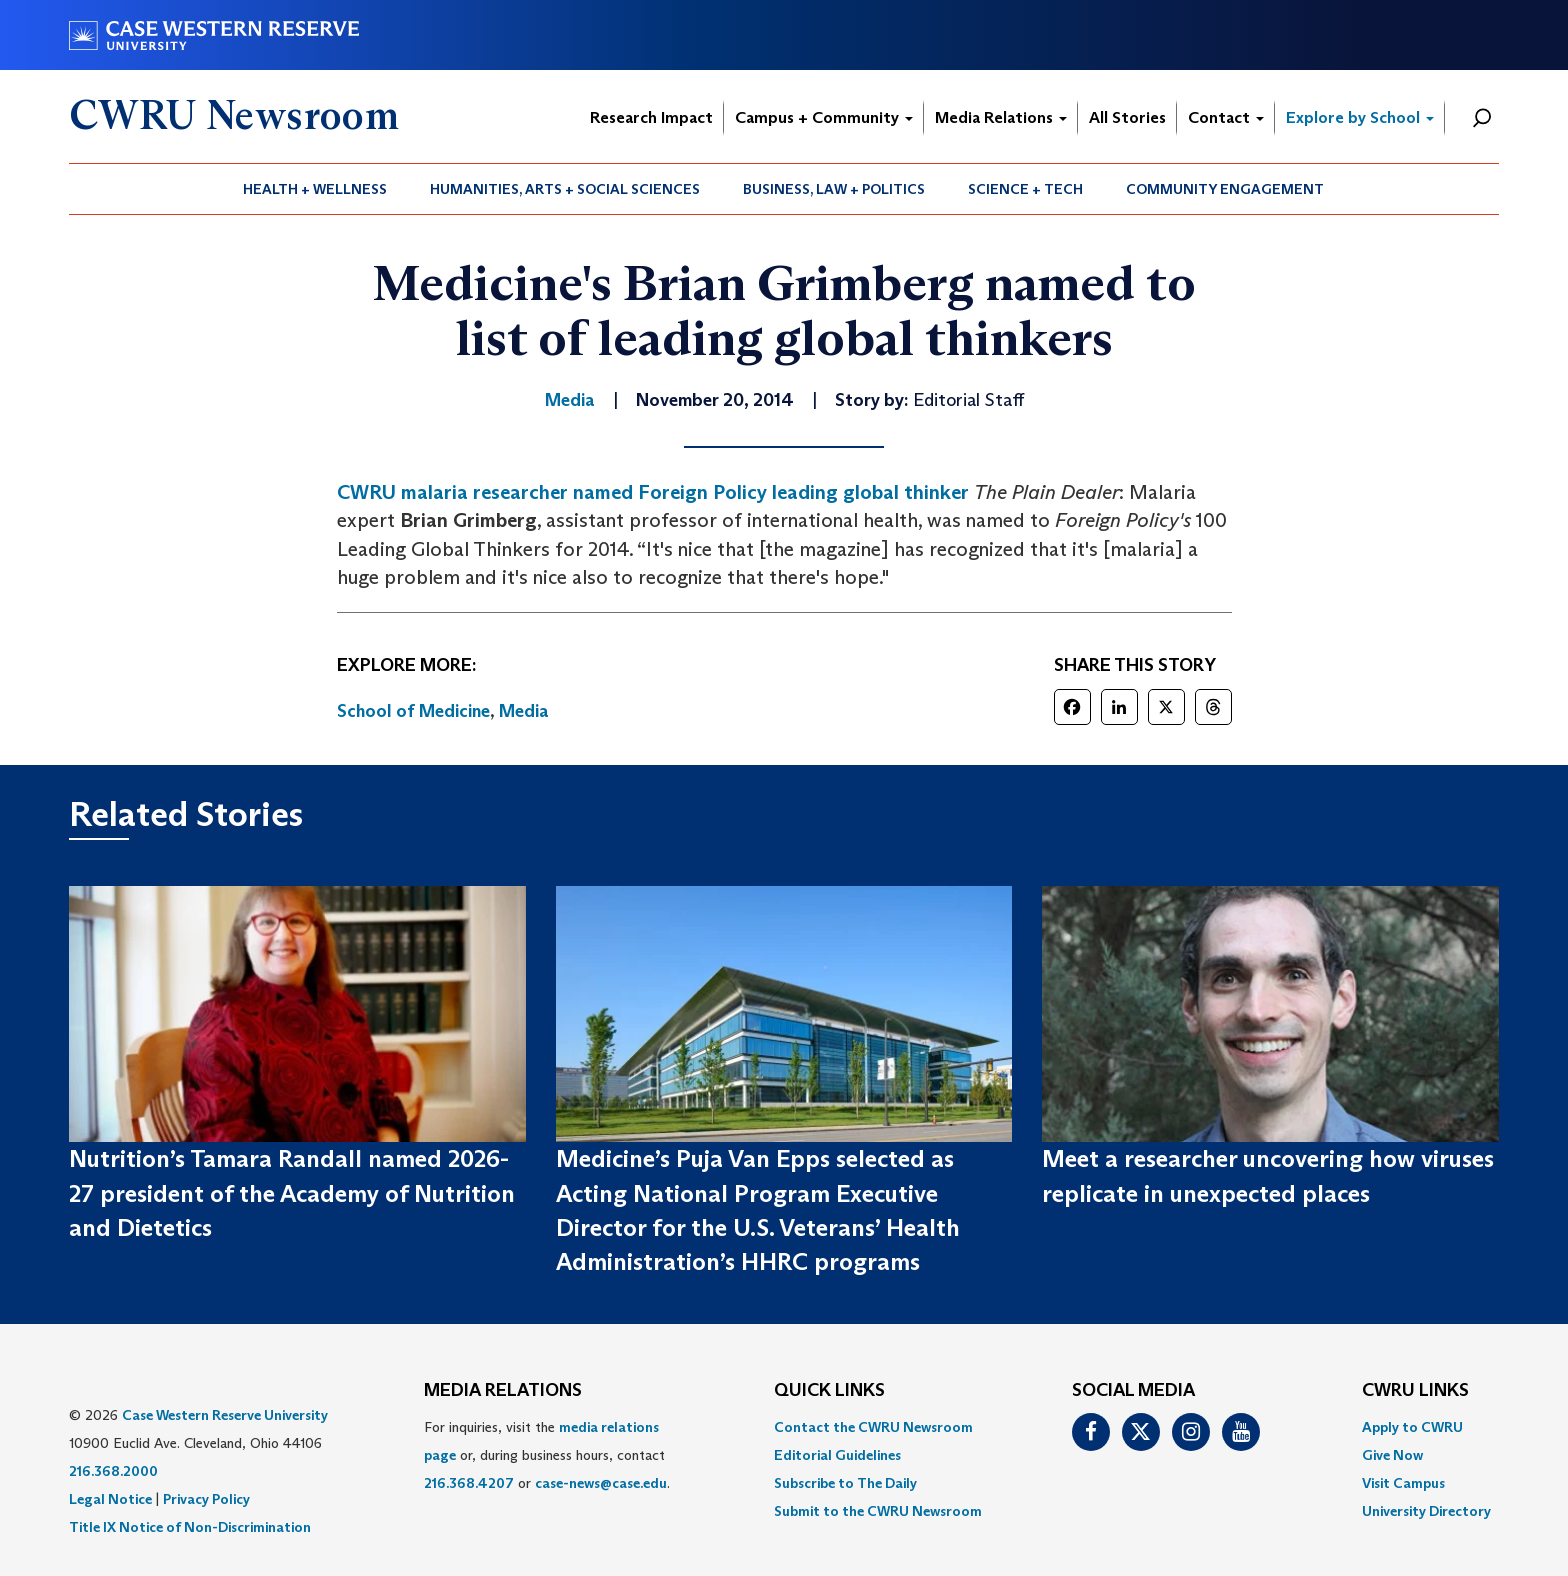  I want to click on QUICK LINKS, so click(829, 1391).